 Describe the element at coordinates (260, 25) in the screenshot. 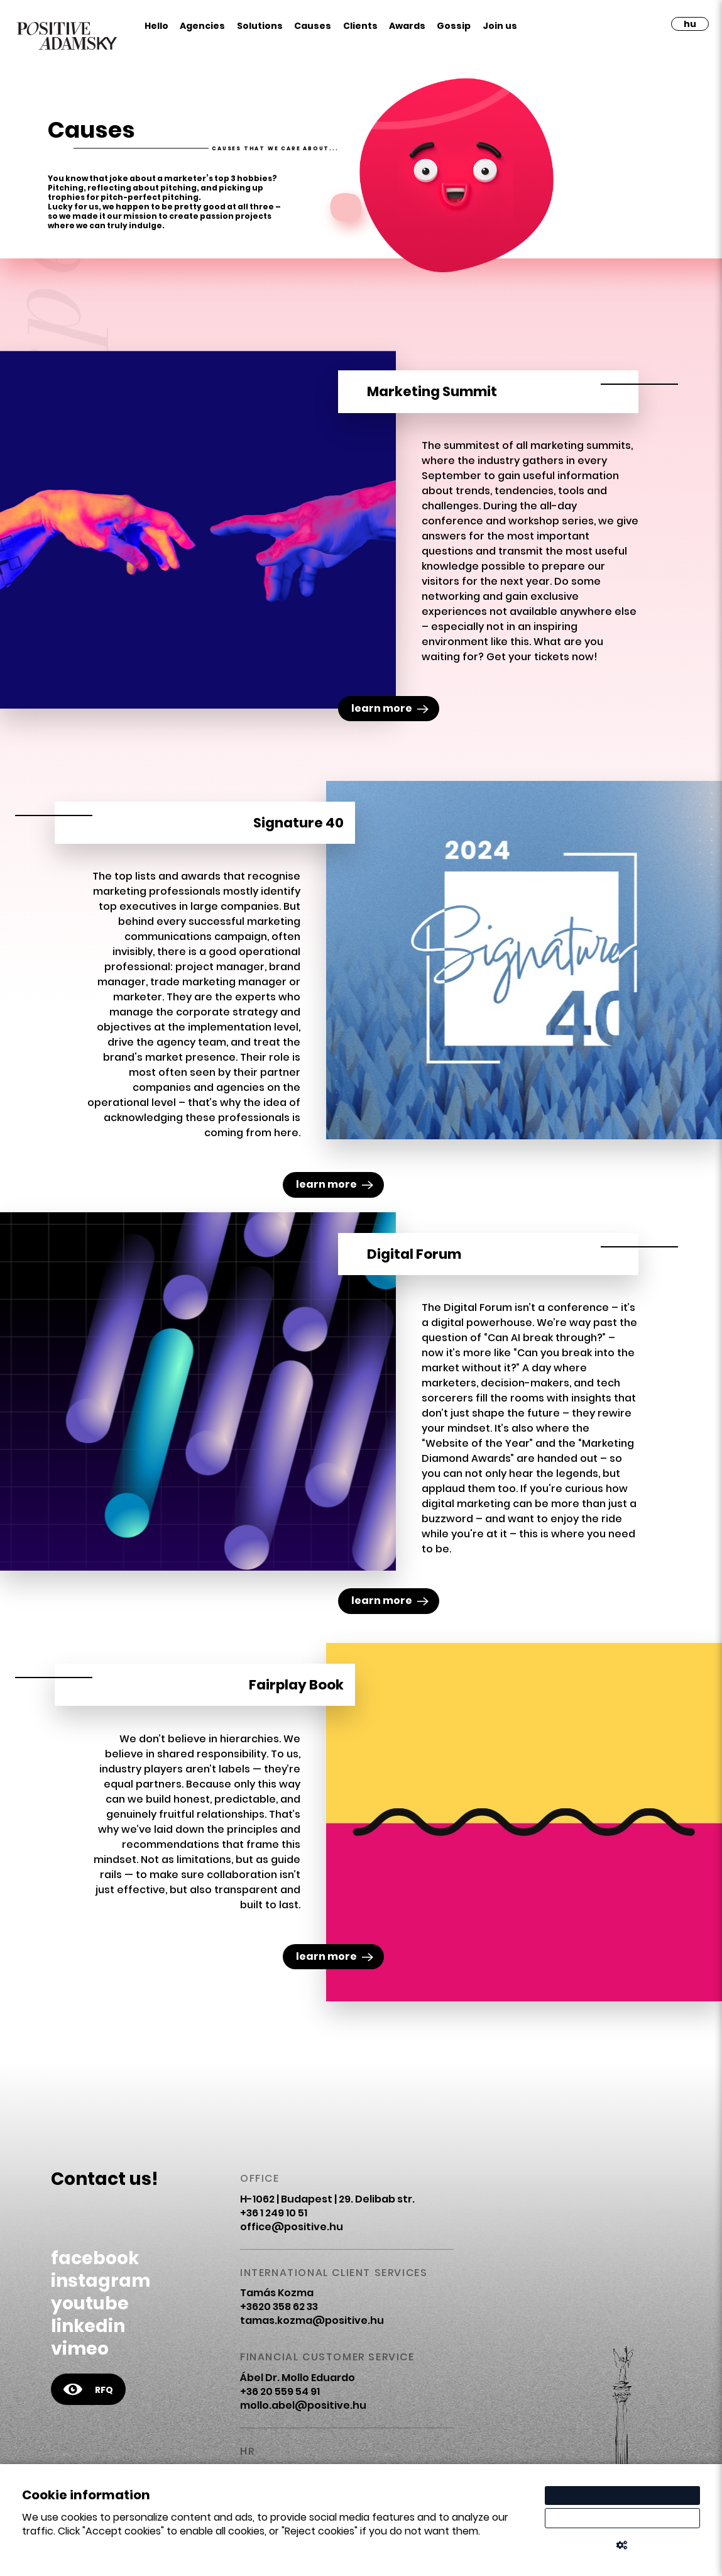

I see `Solutions` at that location.